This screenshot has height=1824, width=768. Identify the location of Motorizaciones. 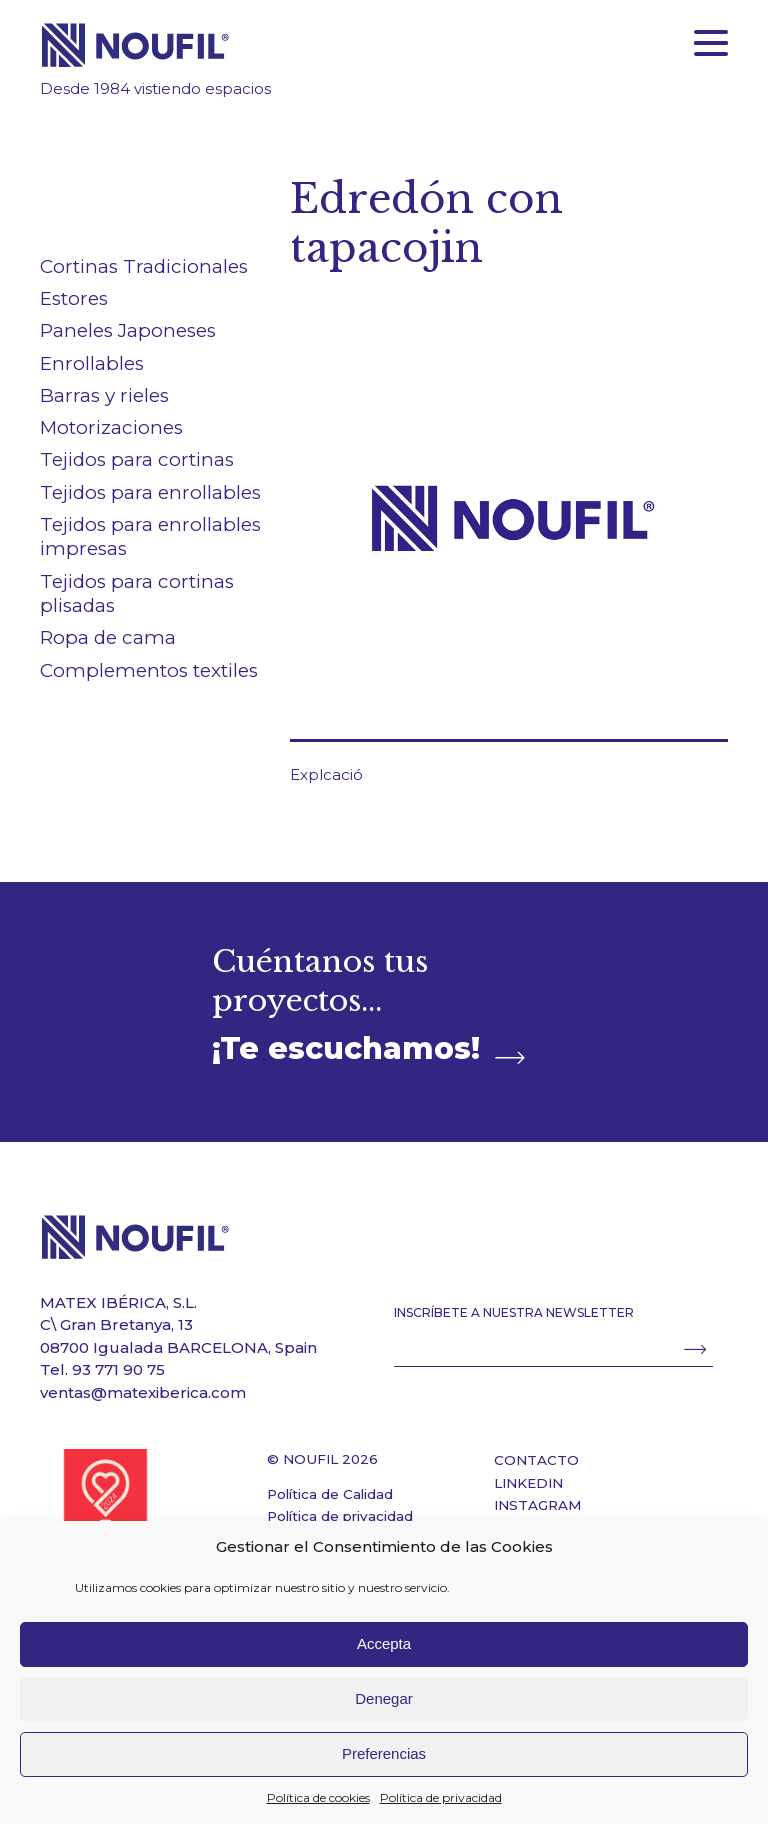
(111, 427).